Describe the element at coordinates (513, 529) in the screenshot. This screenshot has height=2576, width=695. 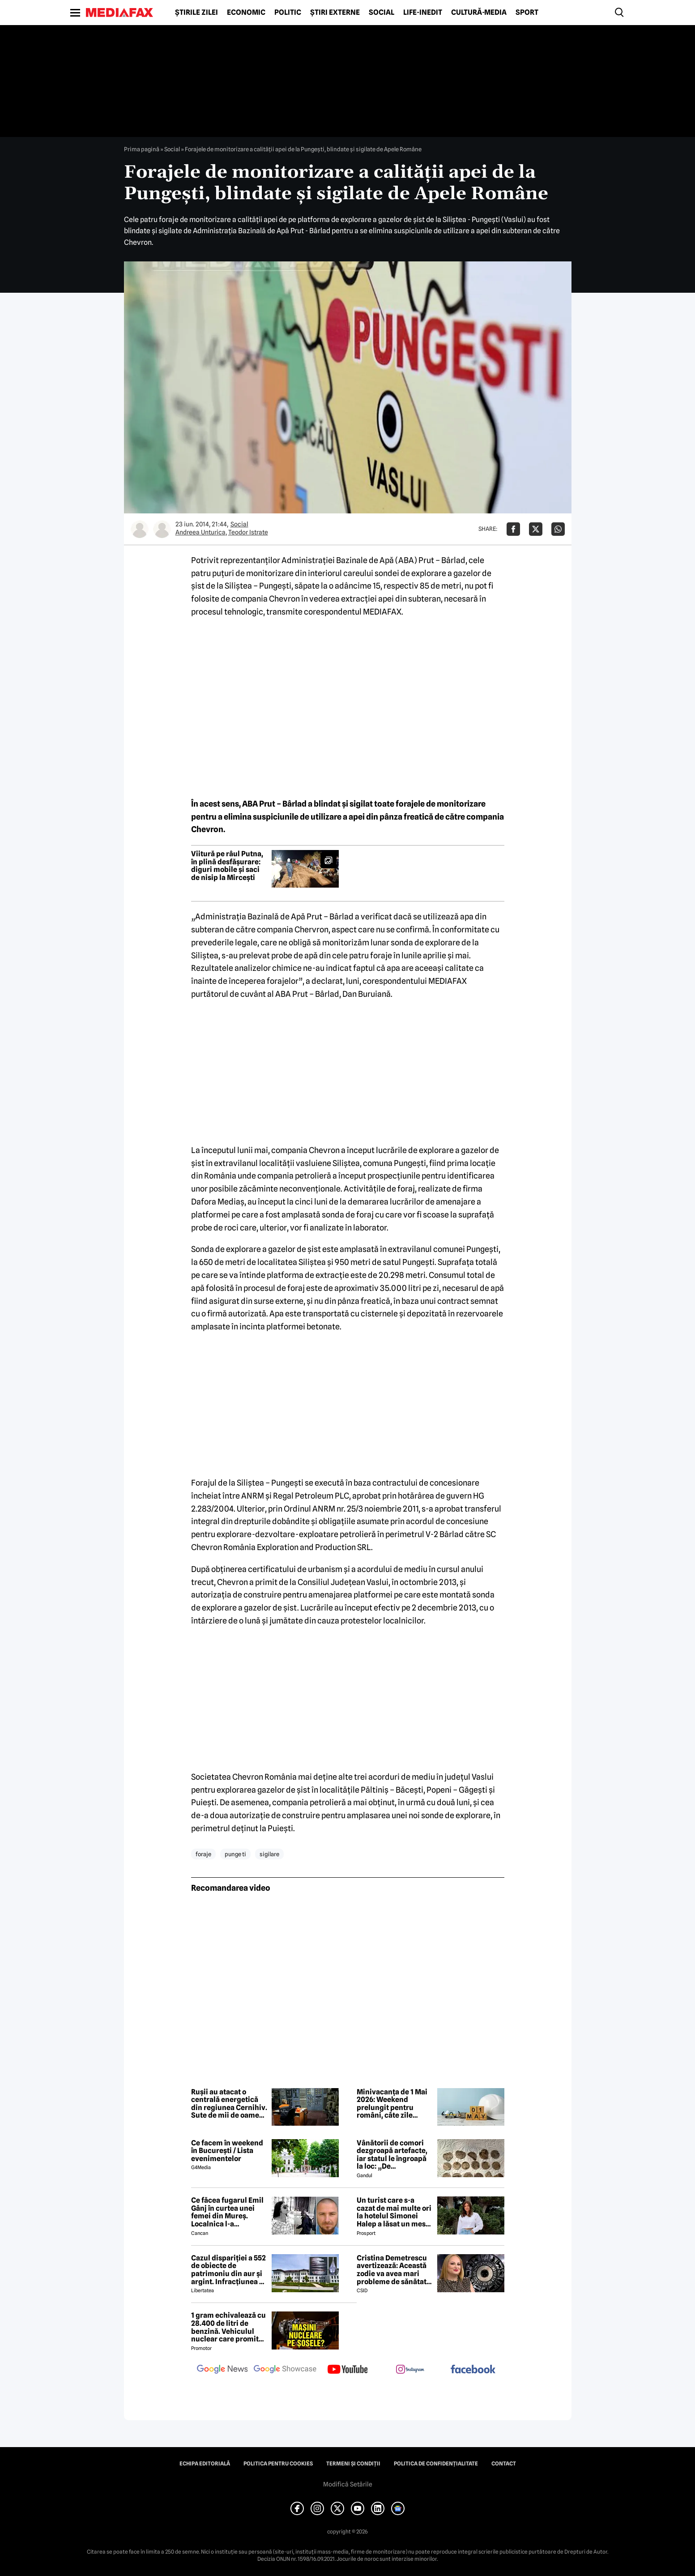
I see `[Da share pe Facebook]` at that location.